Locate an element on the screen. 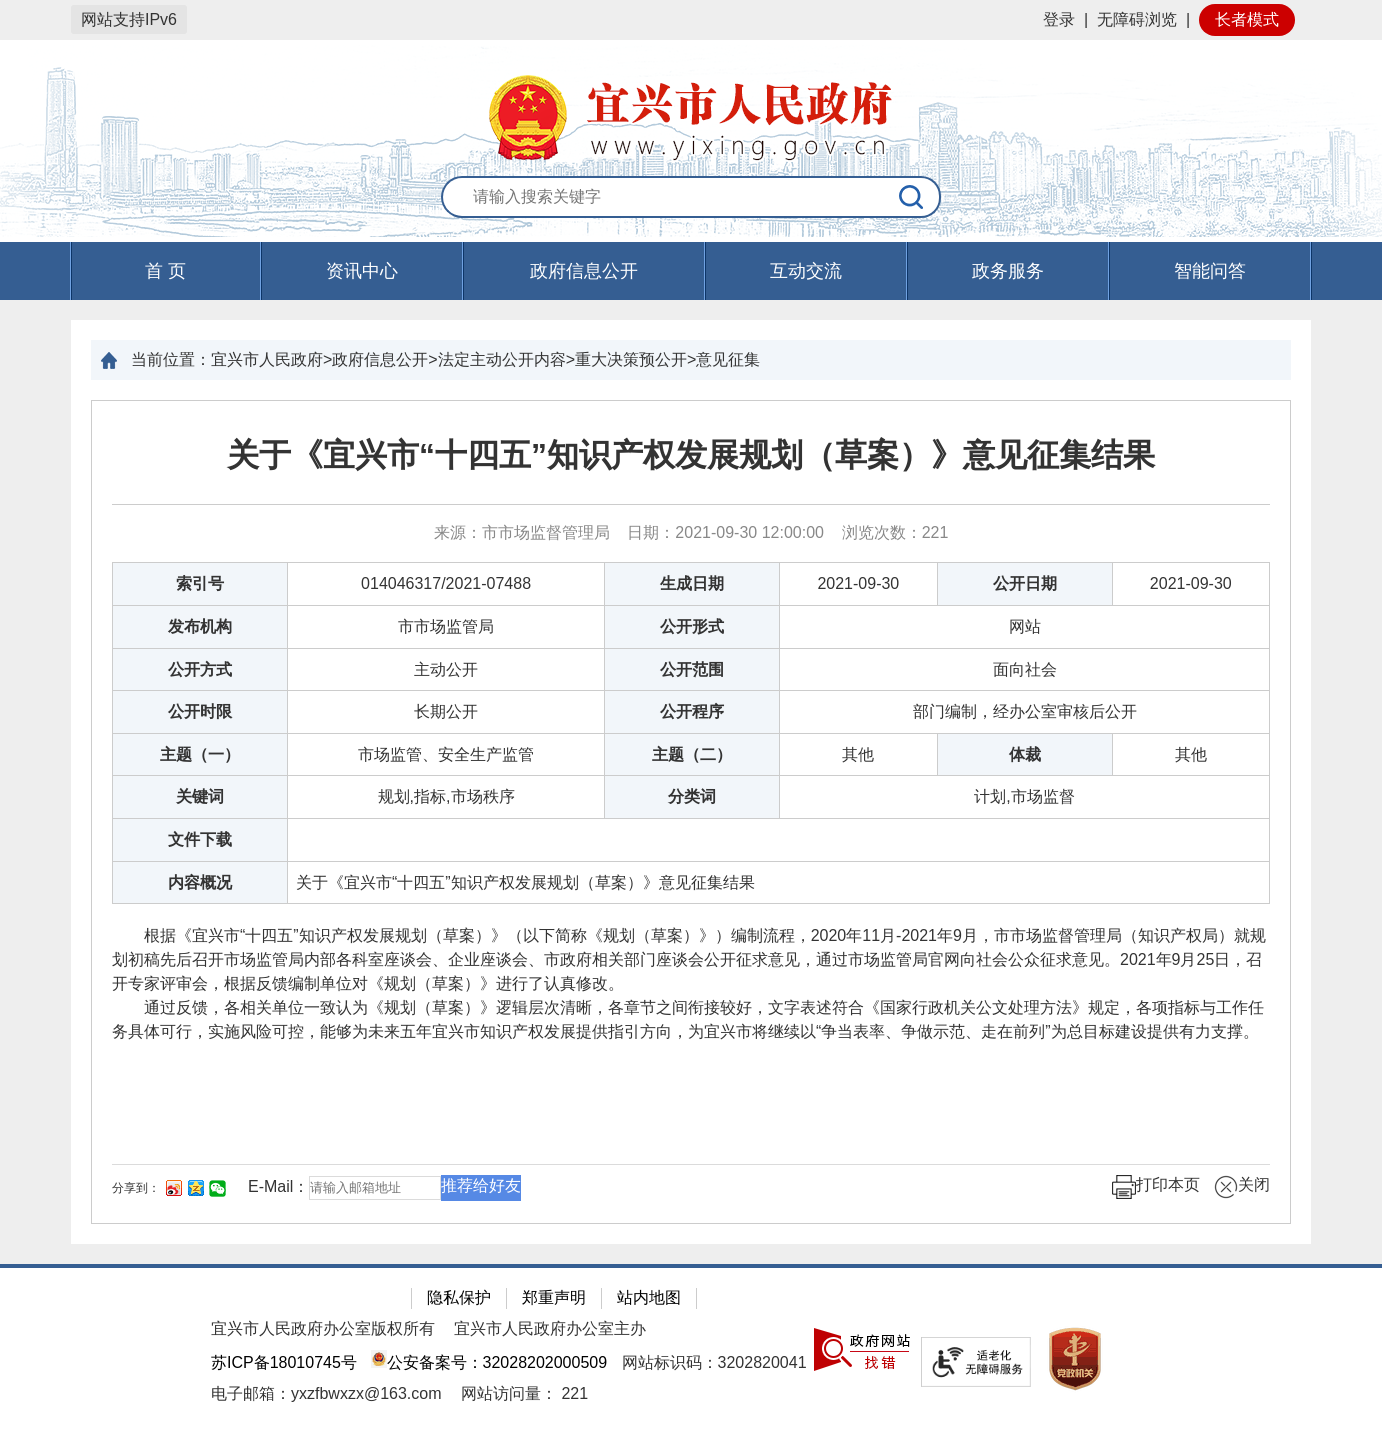 The image size is (1382, 1448). 打印本页 is located at coordinates (1156, 1187).